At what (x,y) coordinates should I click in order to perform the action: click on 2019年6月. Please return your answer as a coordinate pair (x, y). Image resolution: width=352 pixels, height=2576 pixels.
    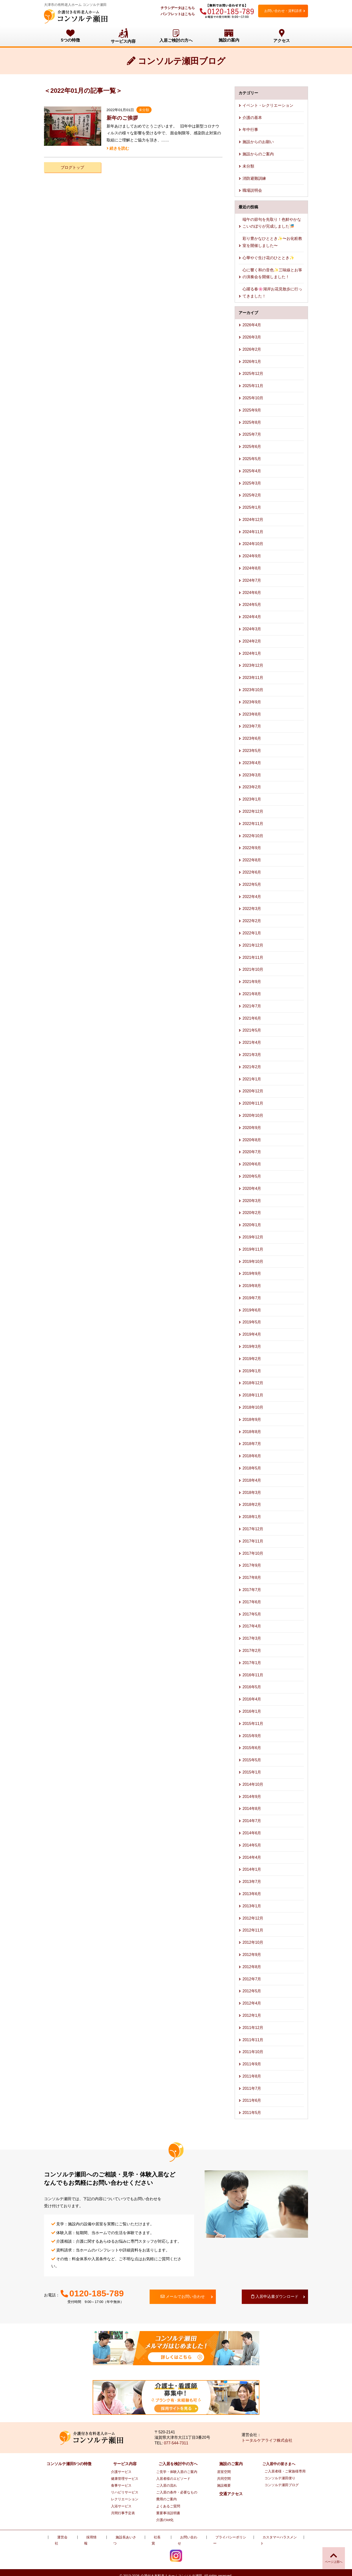
    Looking at the image, I should click on (251, 1310).